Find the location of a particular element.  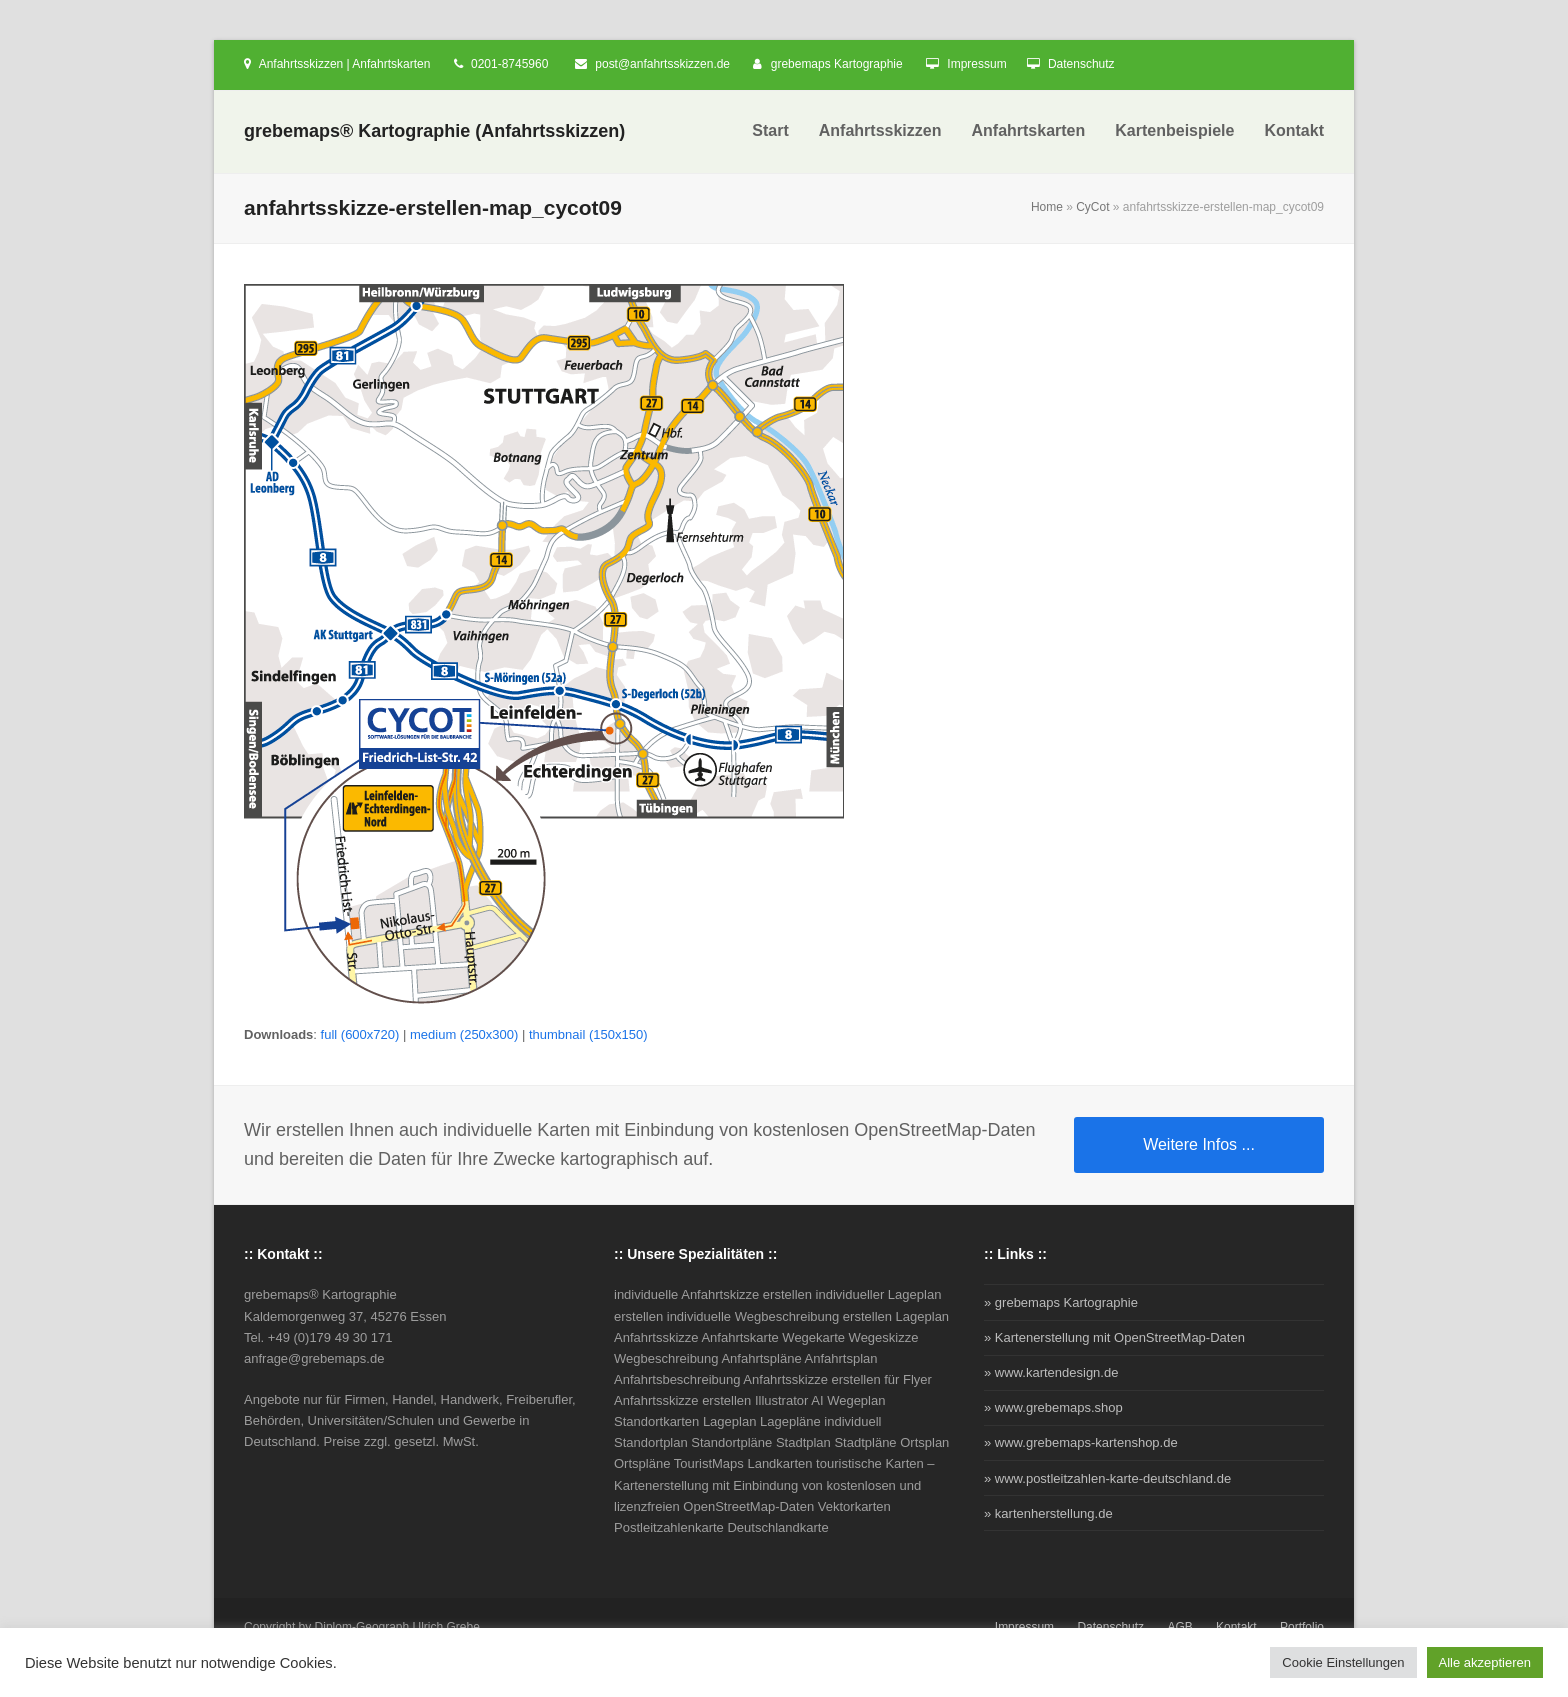

» www.postleitzahlen-karte-deutschland.de is located at coordinates (1107, 1478).